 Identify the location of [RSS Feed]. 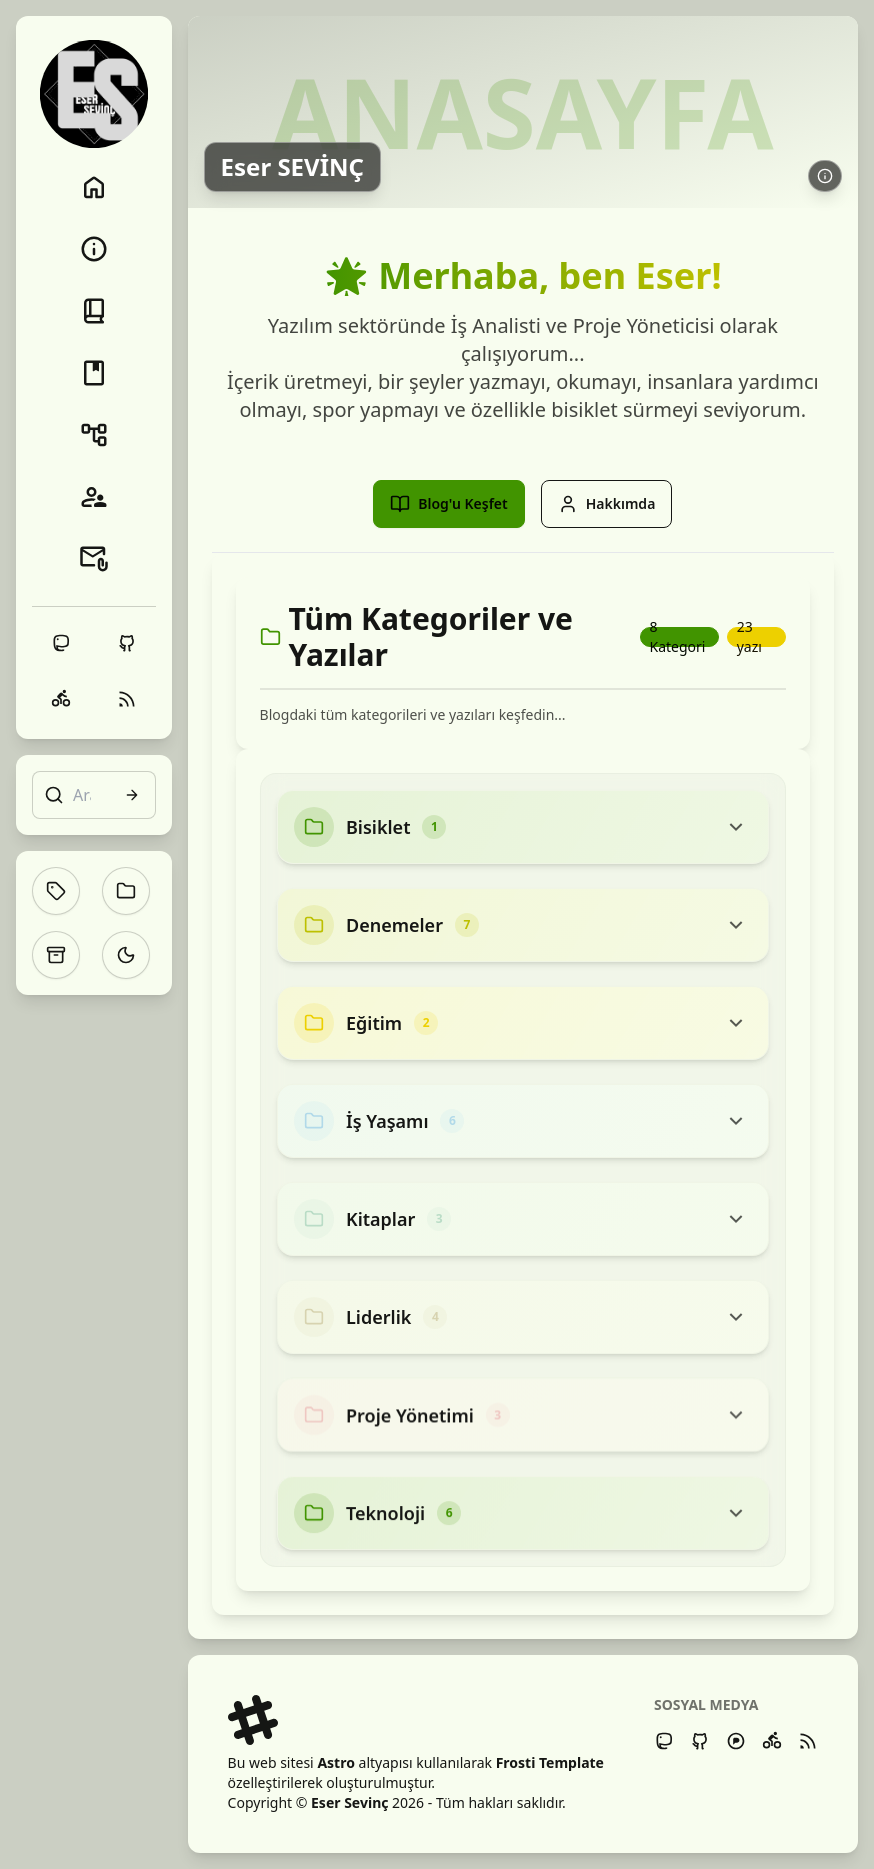
(808, 1741).